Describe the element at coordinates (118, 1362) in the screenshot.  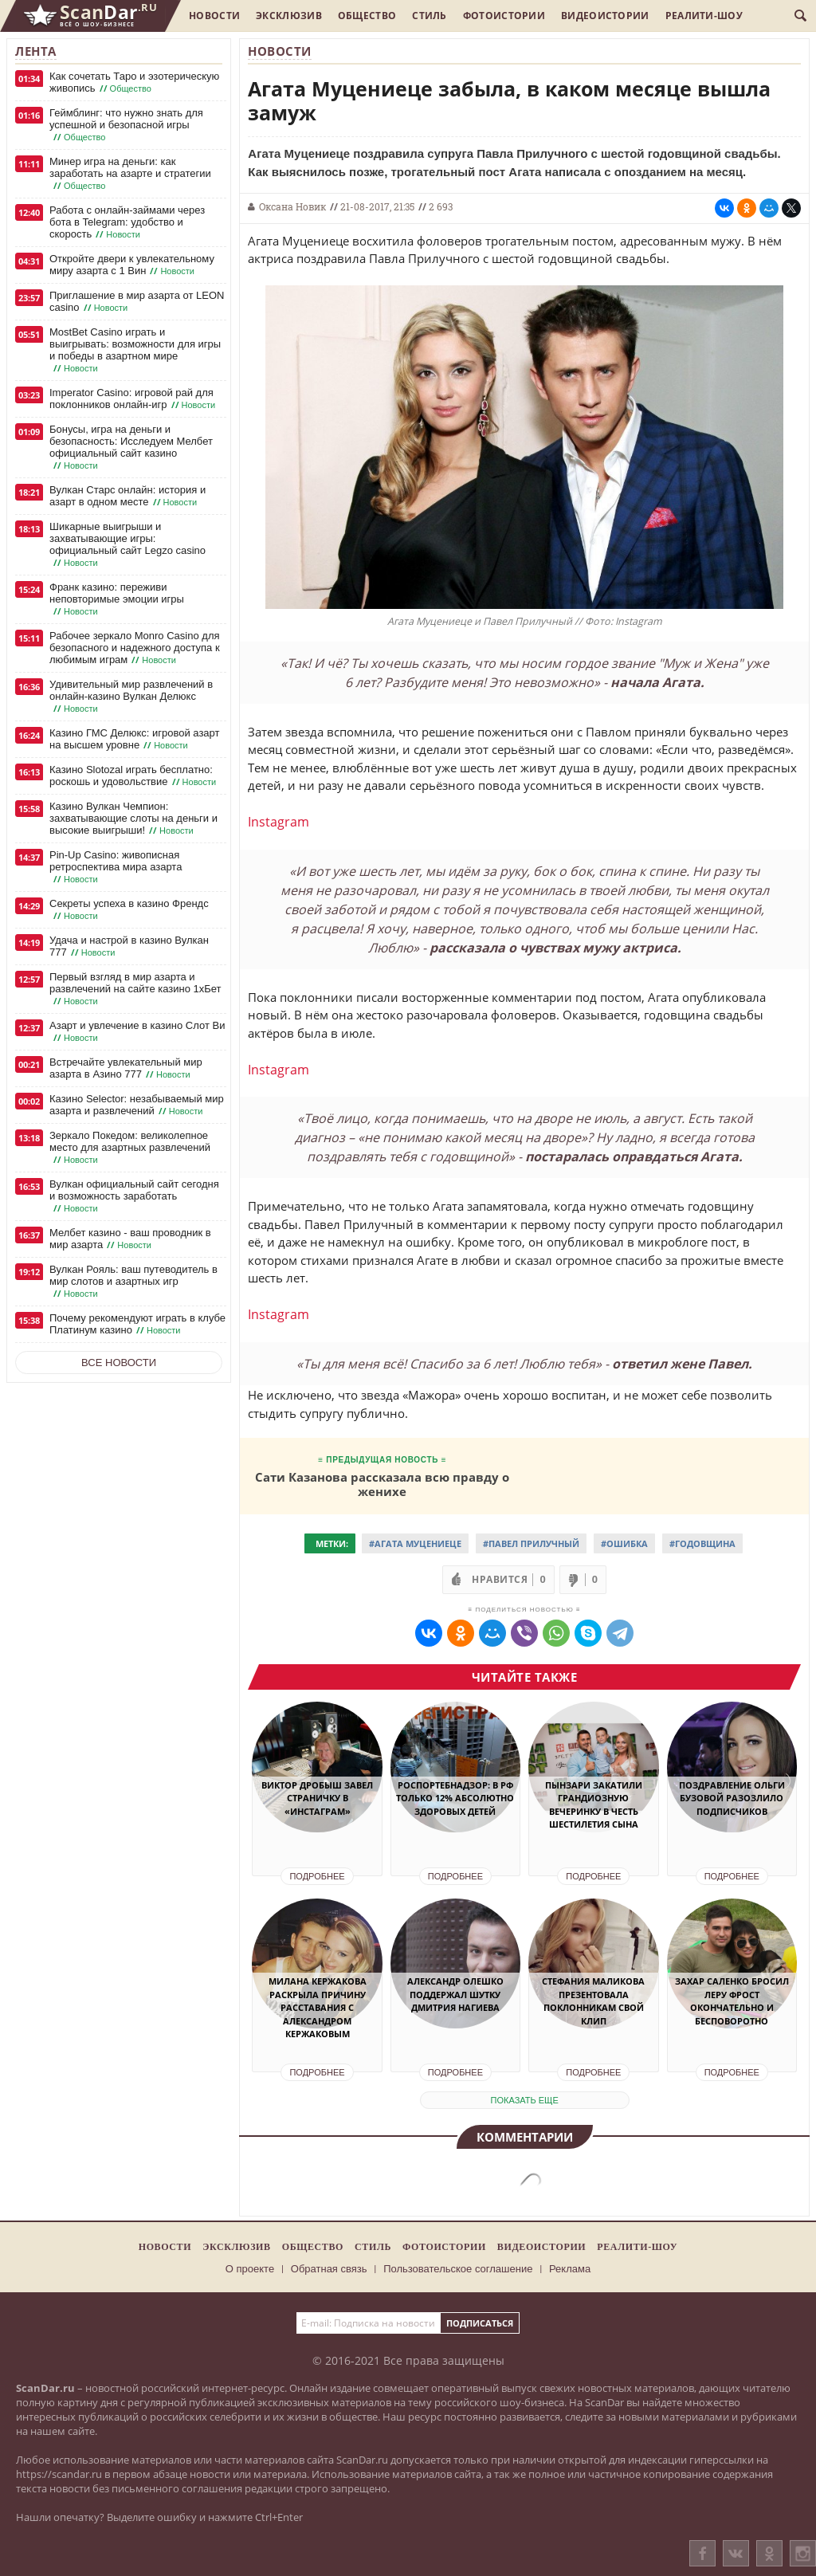
I see `Все новости` at that location.